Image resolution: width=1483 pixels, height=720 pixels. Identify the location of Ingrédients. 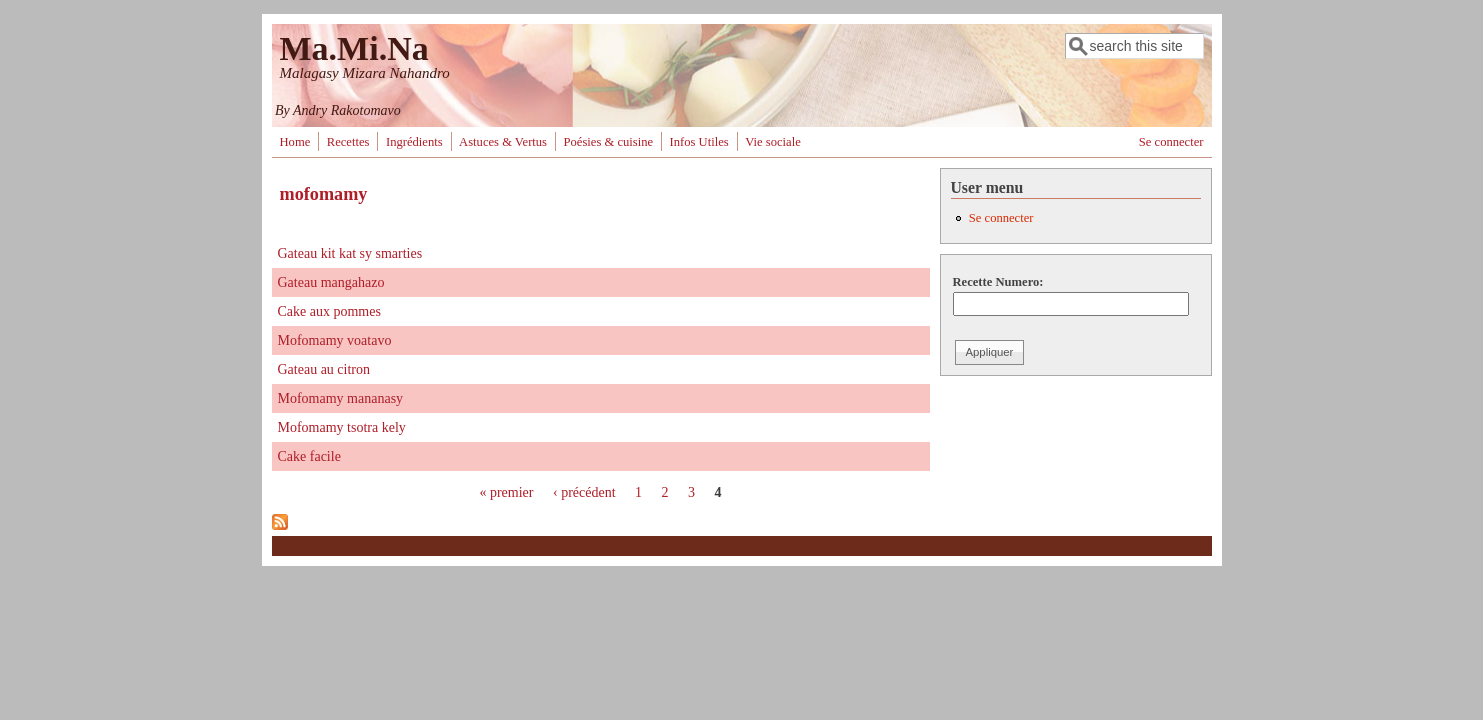
(414, 142).